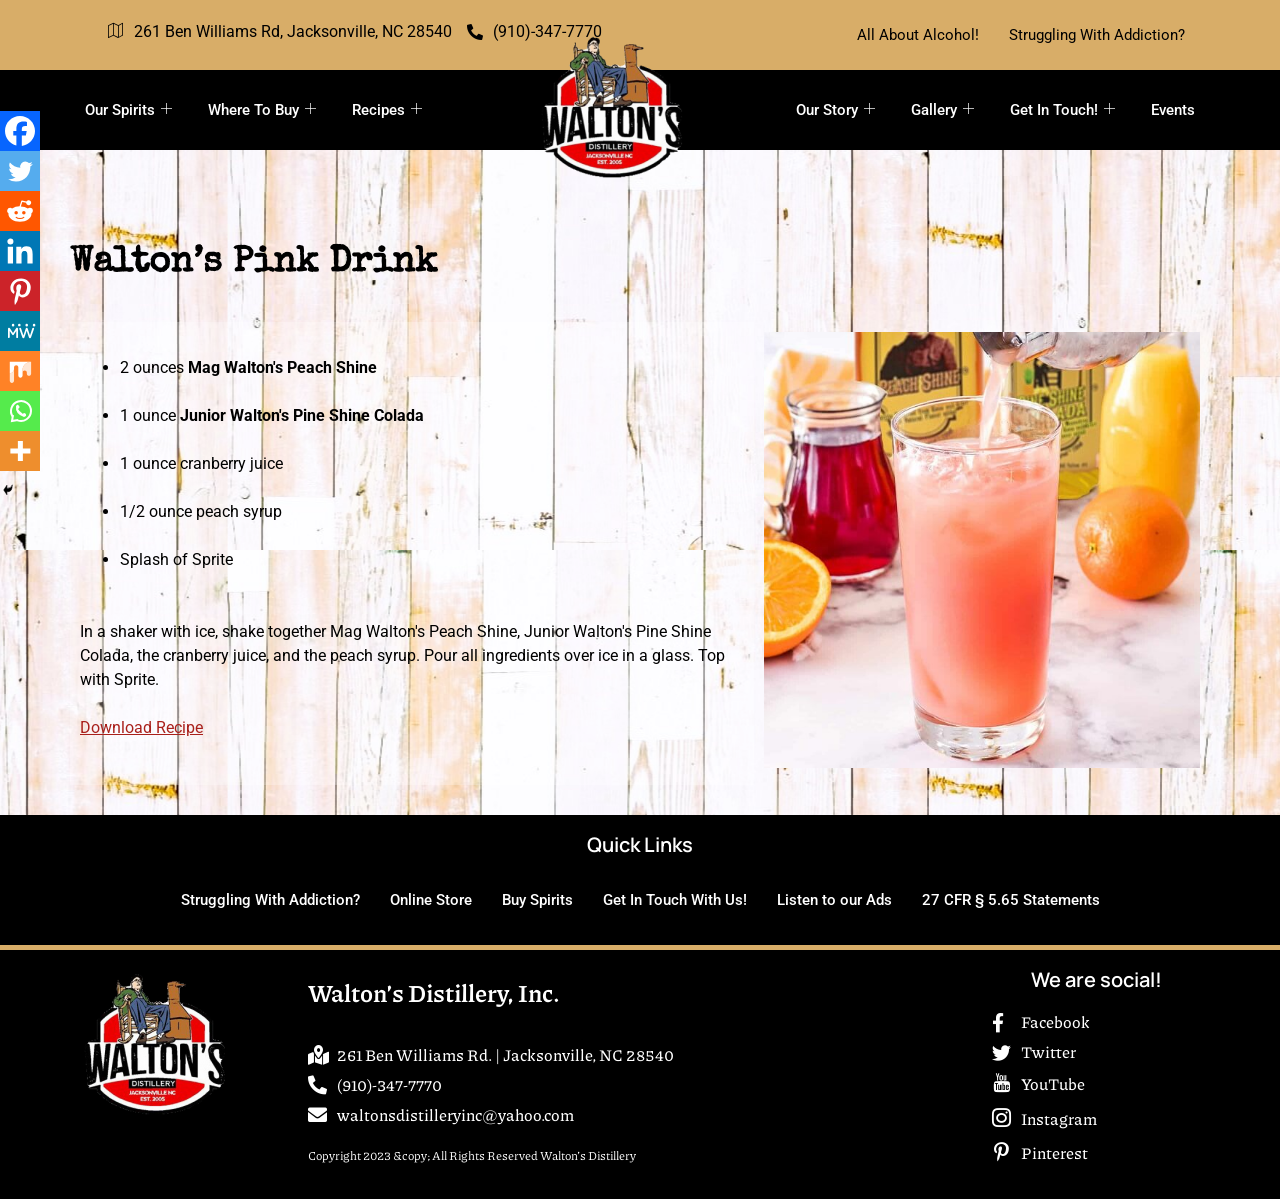 This screenshot has height=1199, width=1280. Describe the element at coordinates (20, 371) in the screenshot. I see `[Mix]` at that location.